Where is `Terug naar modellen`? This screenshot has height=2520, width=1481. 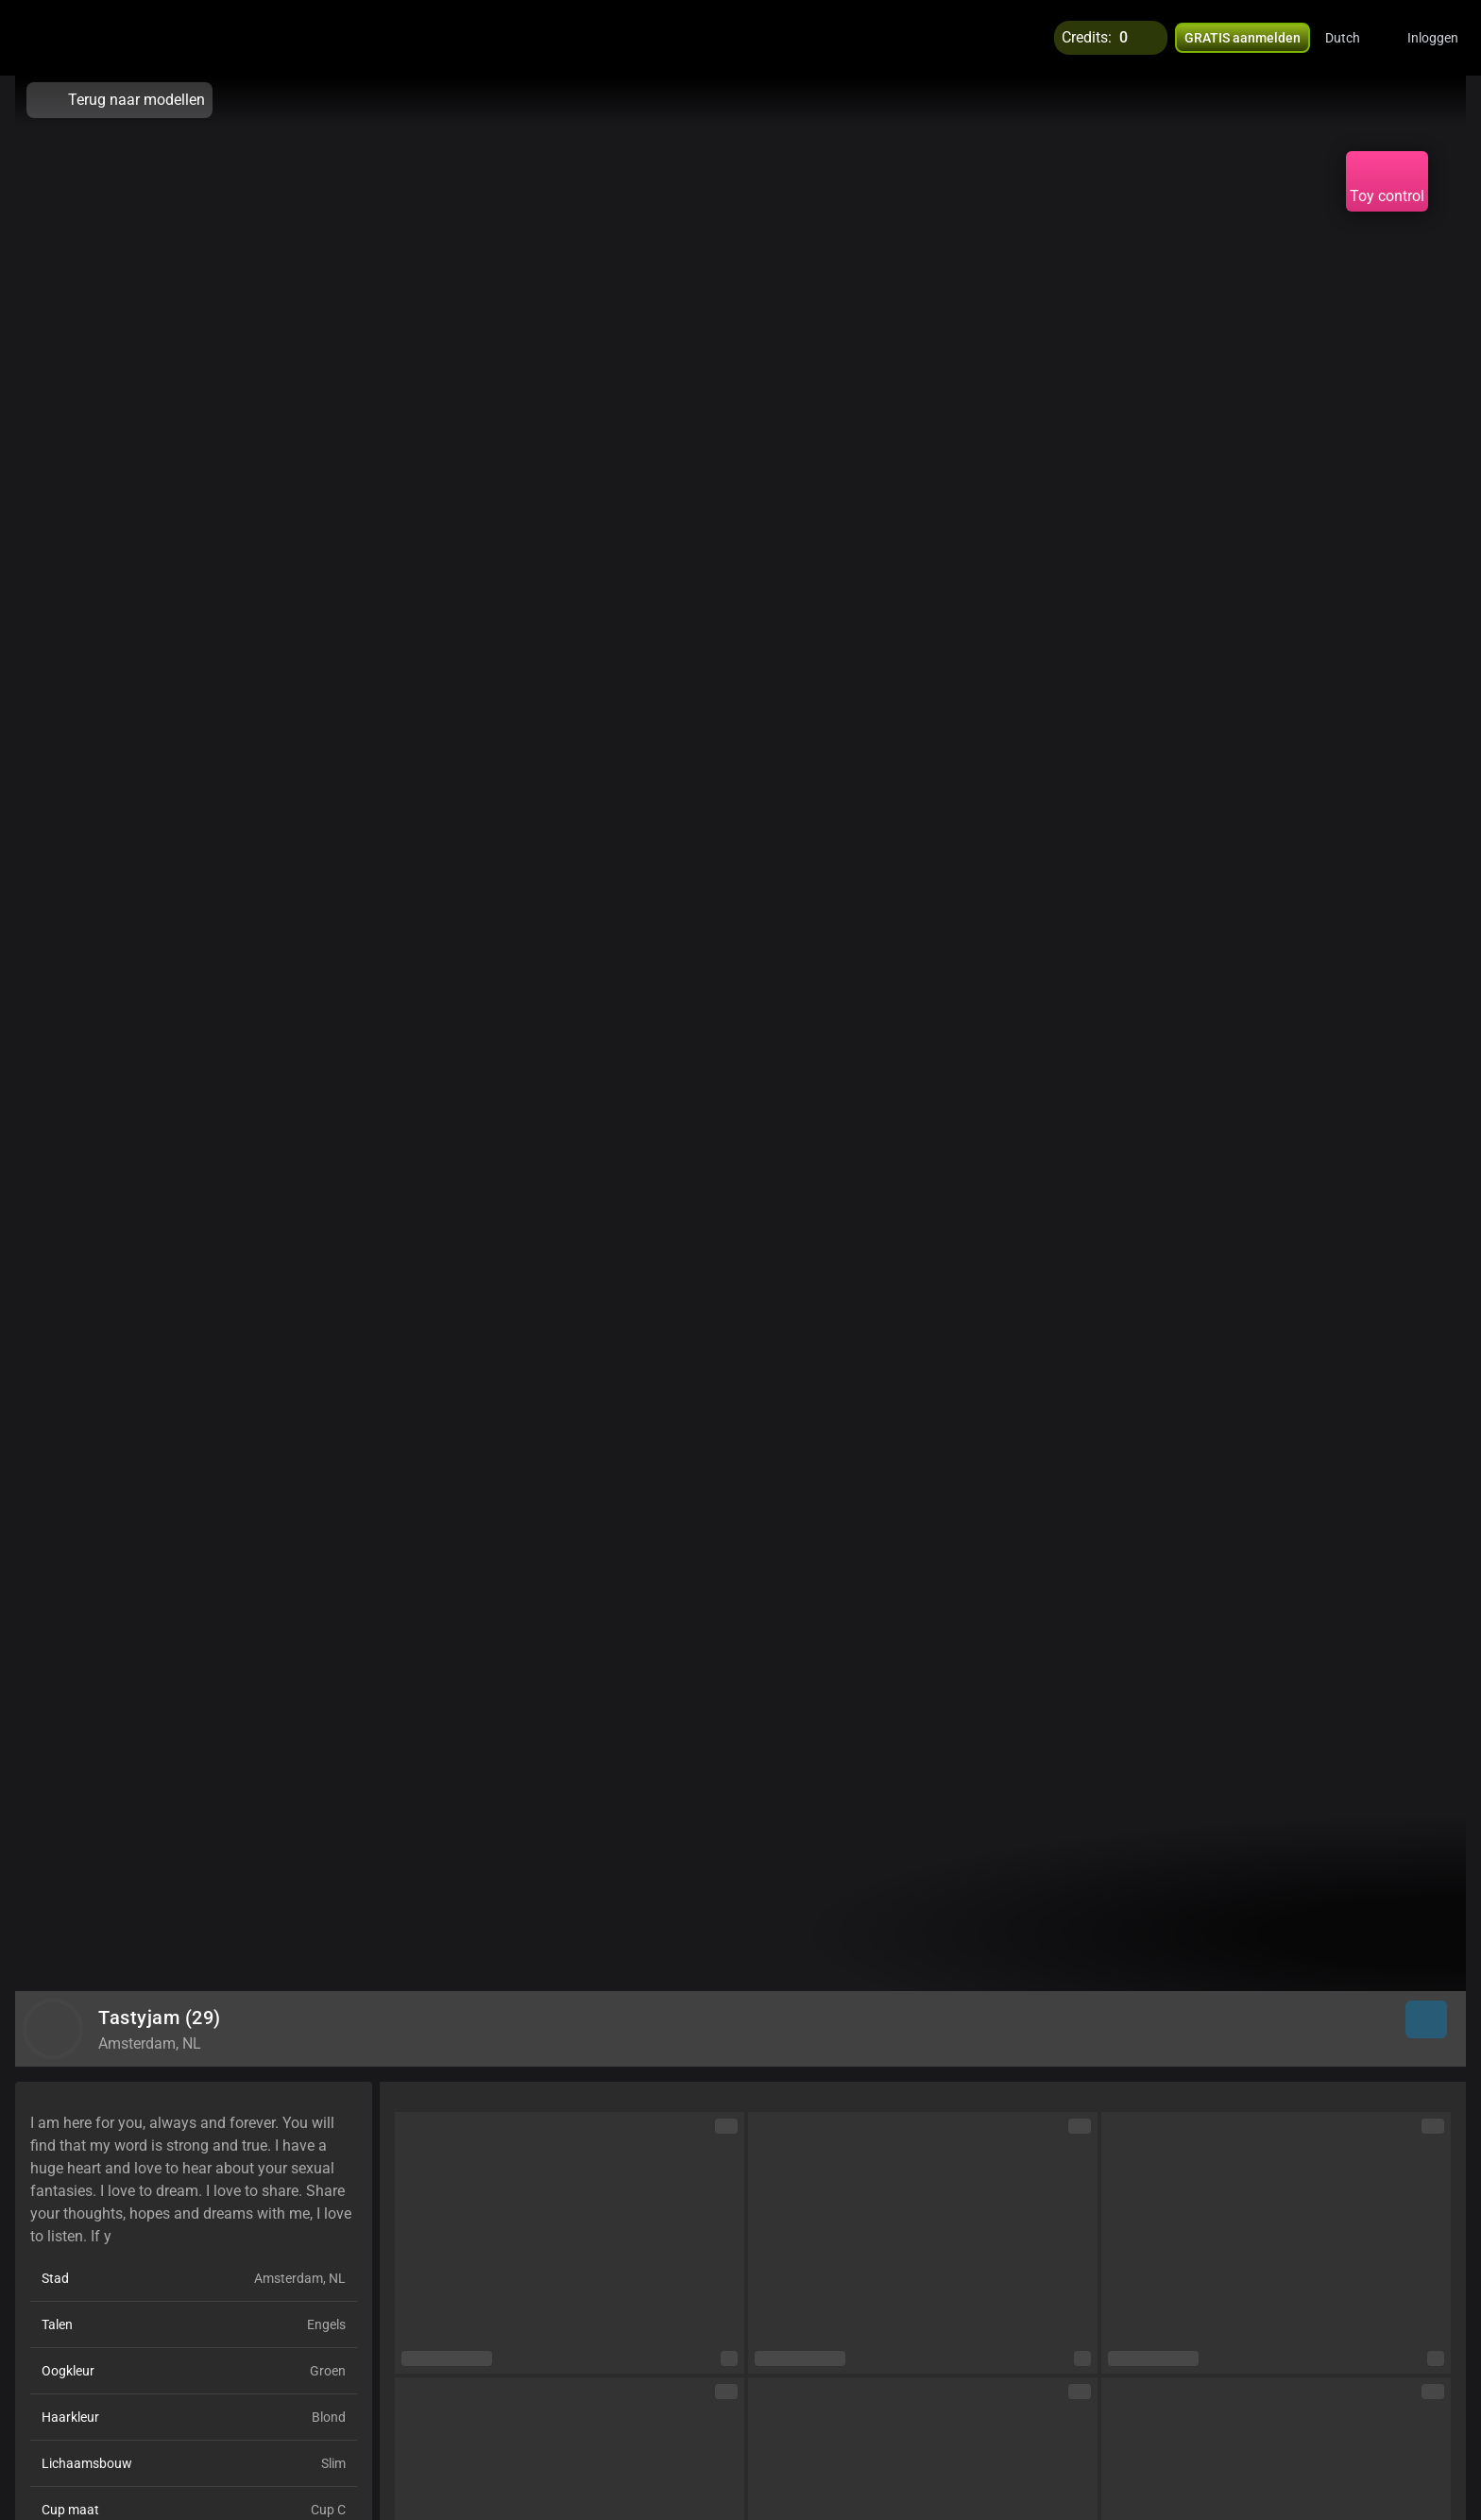
Terug naar modellen is located at coordinates (119, 100).